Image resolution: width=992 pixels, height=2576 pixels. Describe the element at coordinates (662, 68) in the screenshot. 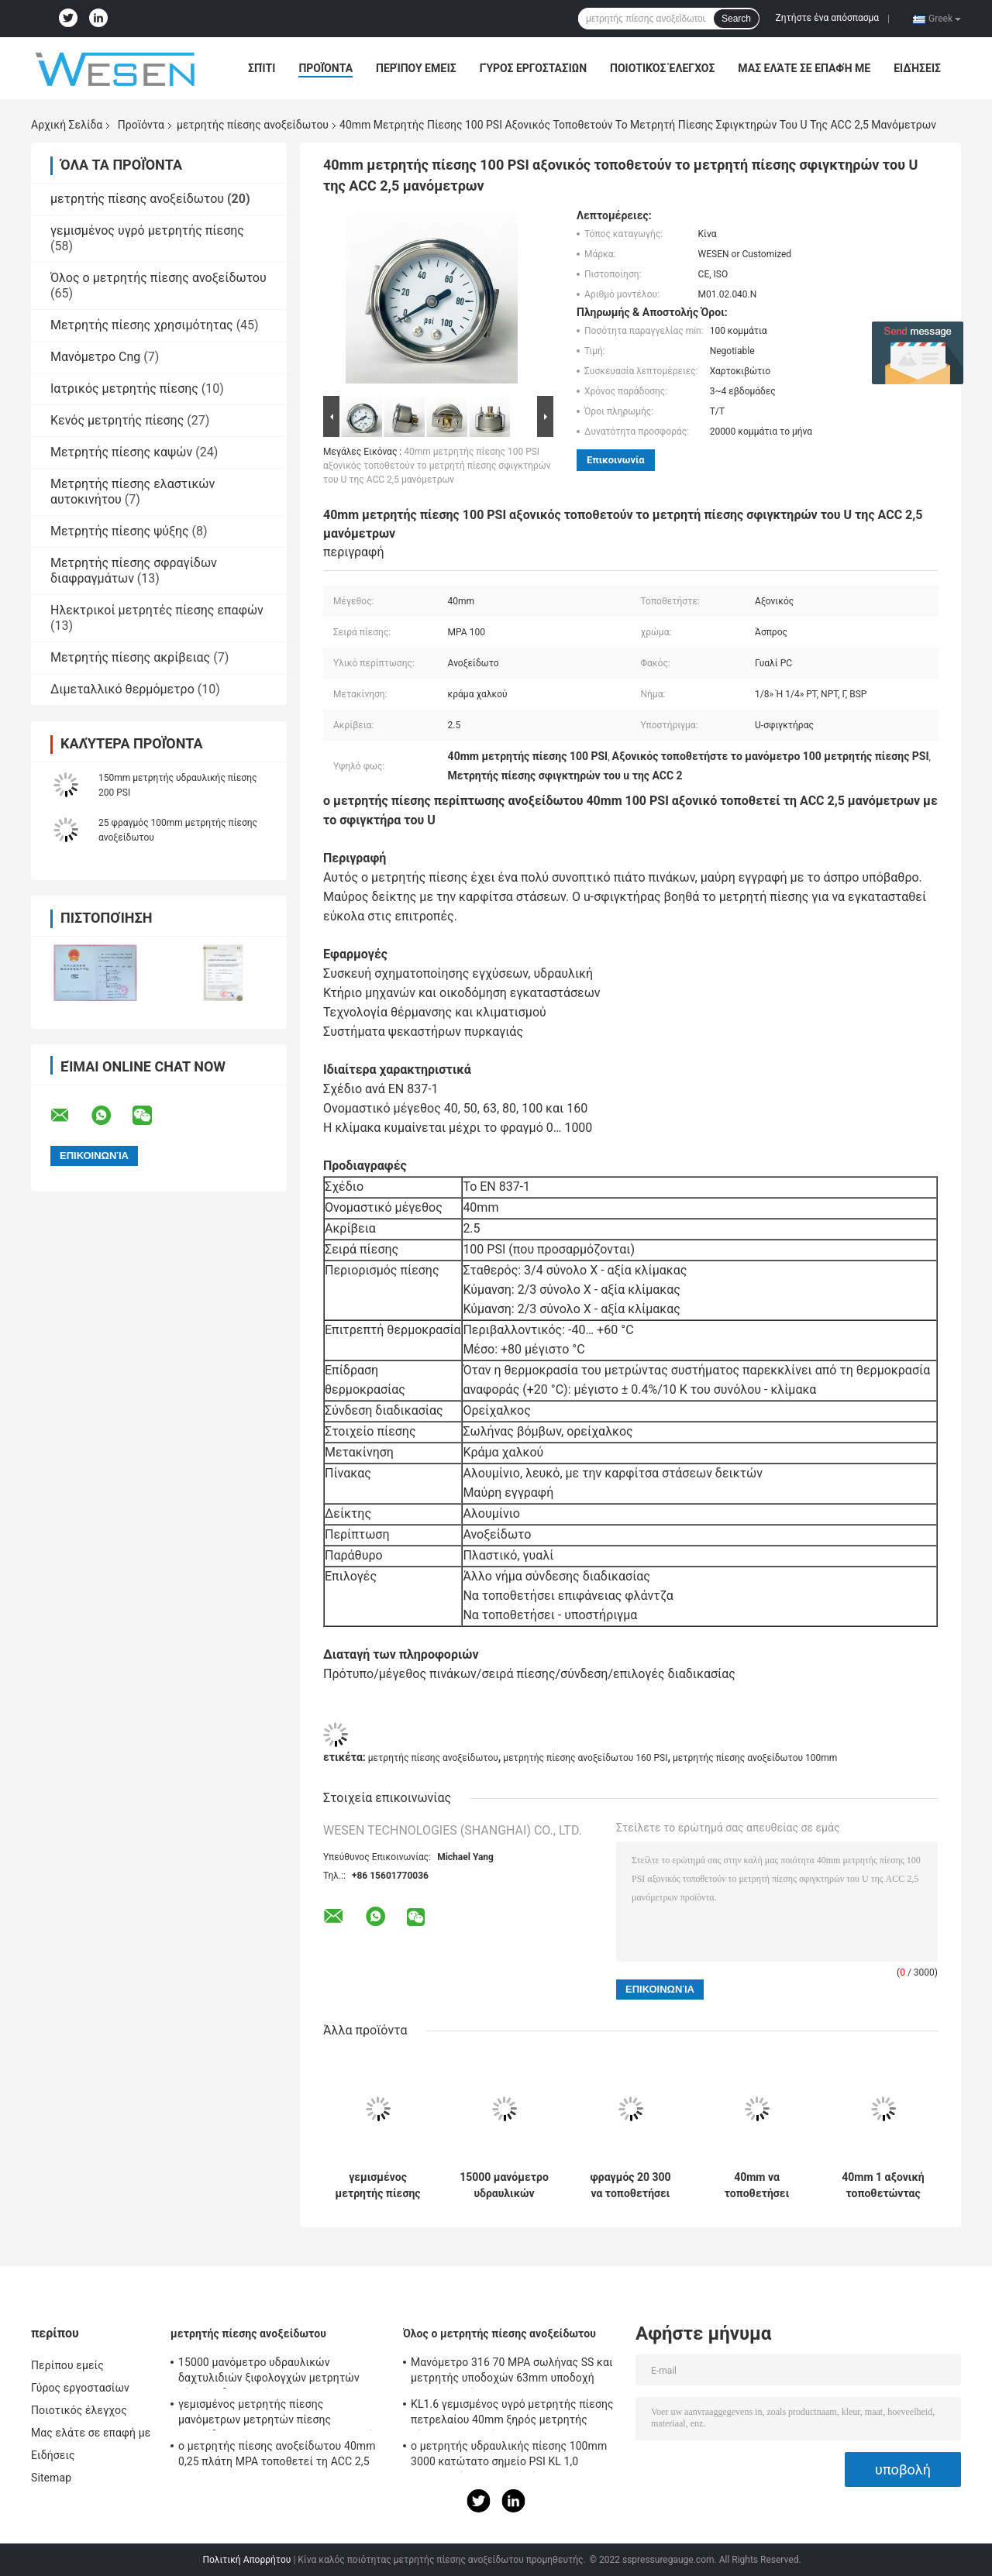

I see `Ποιοτικός έλεγχος` at that location.